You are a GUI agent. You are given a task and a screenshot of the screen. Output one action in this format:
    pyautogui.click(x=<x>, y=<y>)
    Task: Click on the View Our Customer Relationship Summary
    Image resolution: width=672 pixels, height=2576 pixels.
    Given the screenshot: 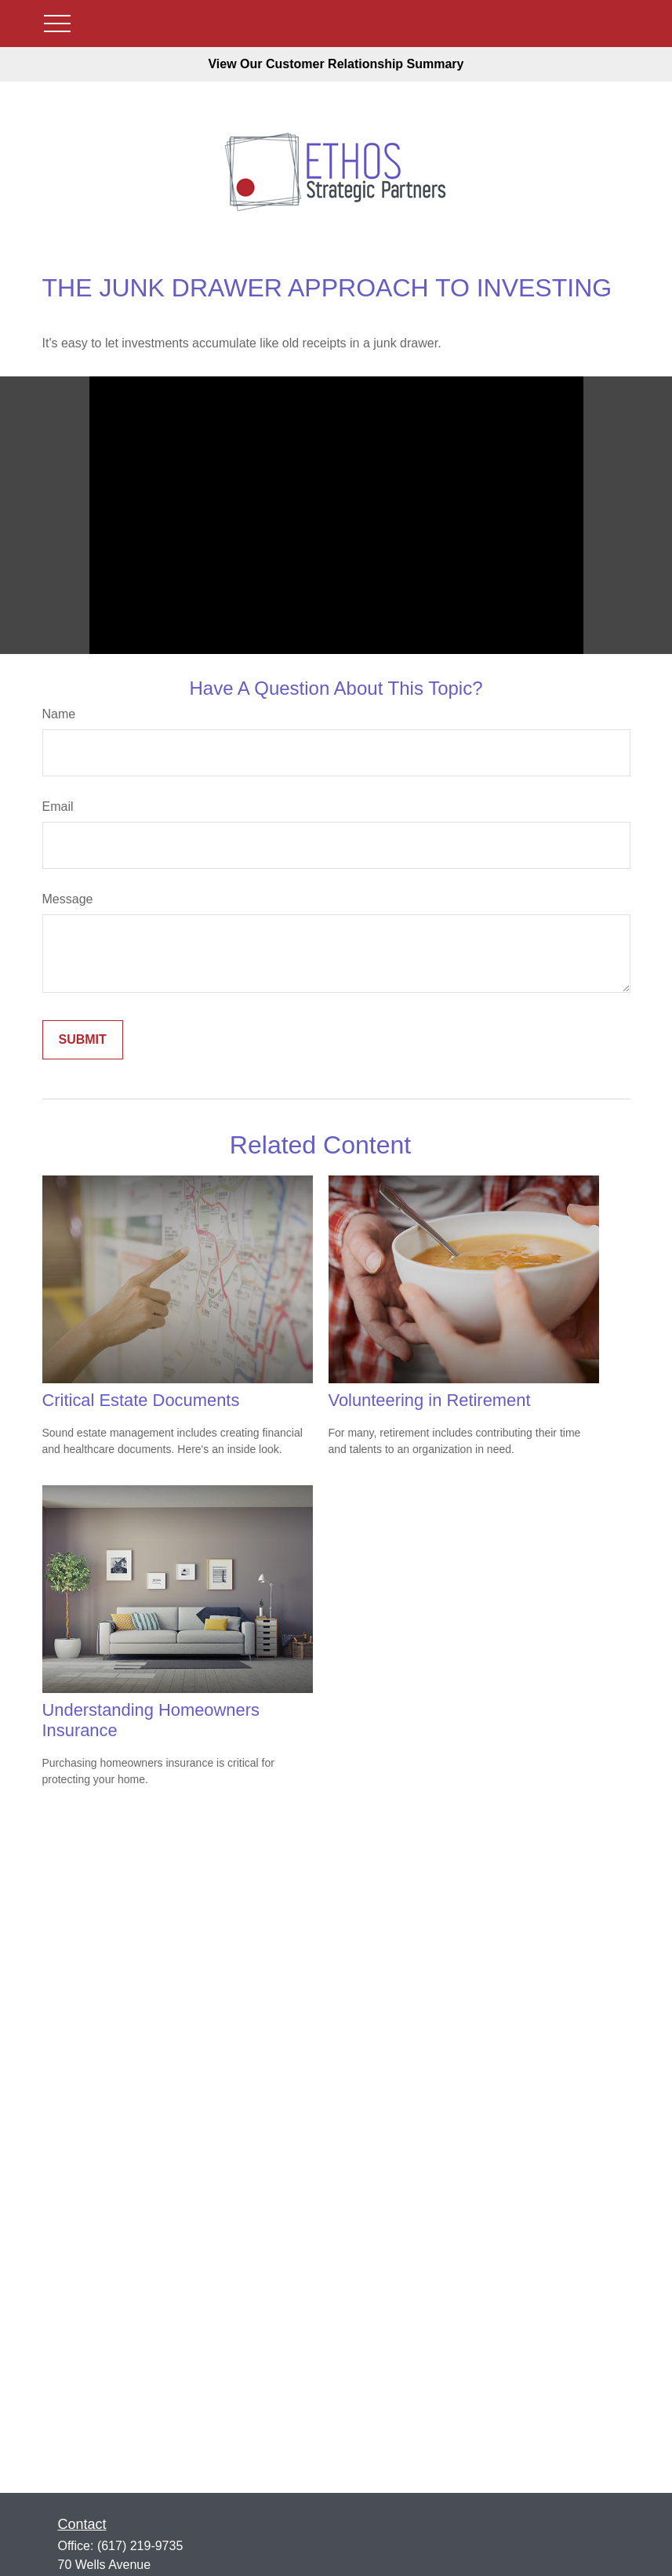 What is the action you would take?
    pyautogui.click(x=335, y=64)
    